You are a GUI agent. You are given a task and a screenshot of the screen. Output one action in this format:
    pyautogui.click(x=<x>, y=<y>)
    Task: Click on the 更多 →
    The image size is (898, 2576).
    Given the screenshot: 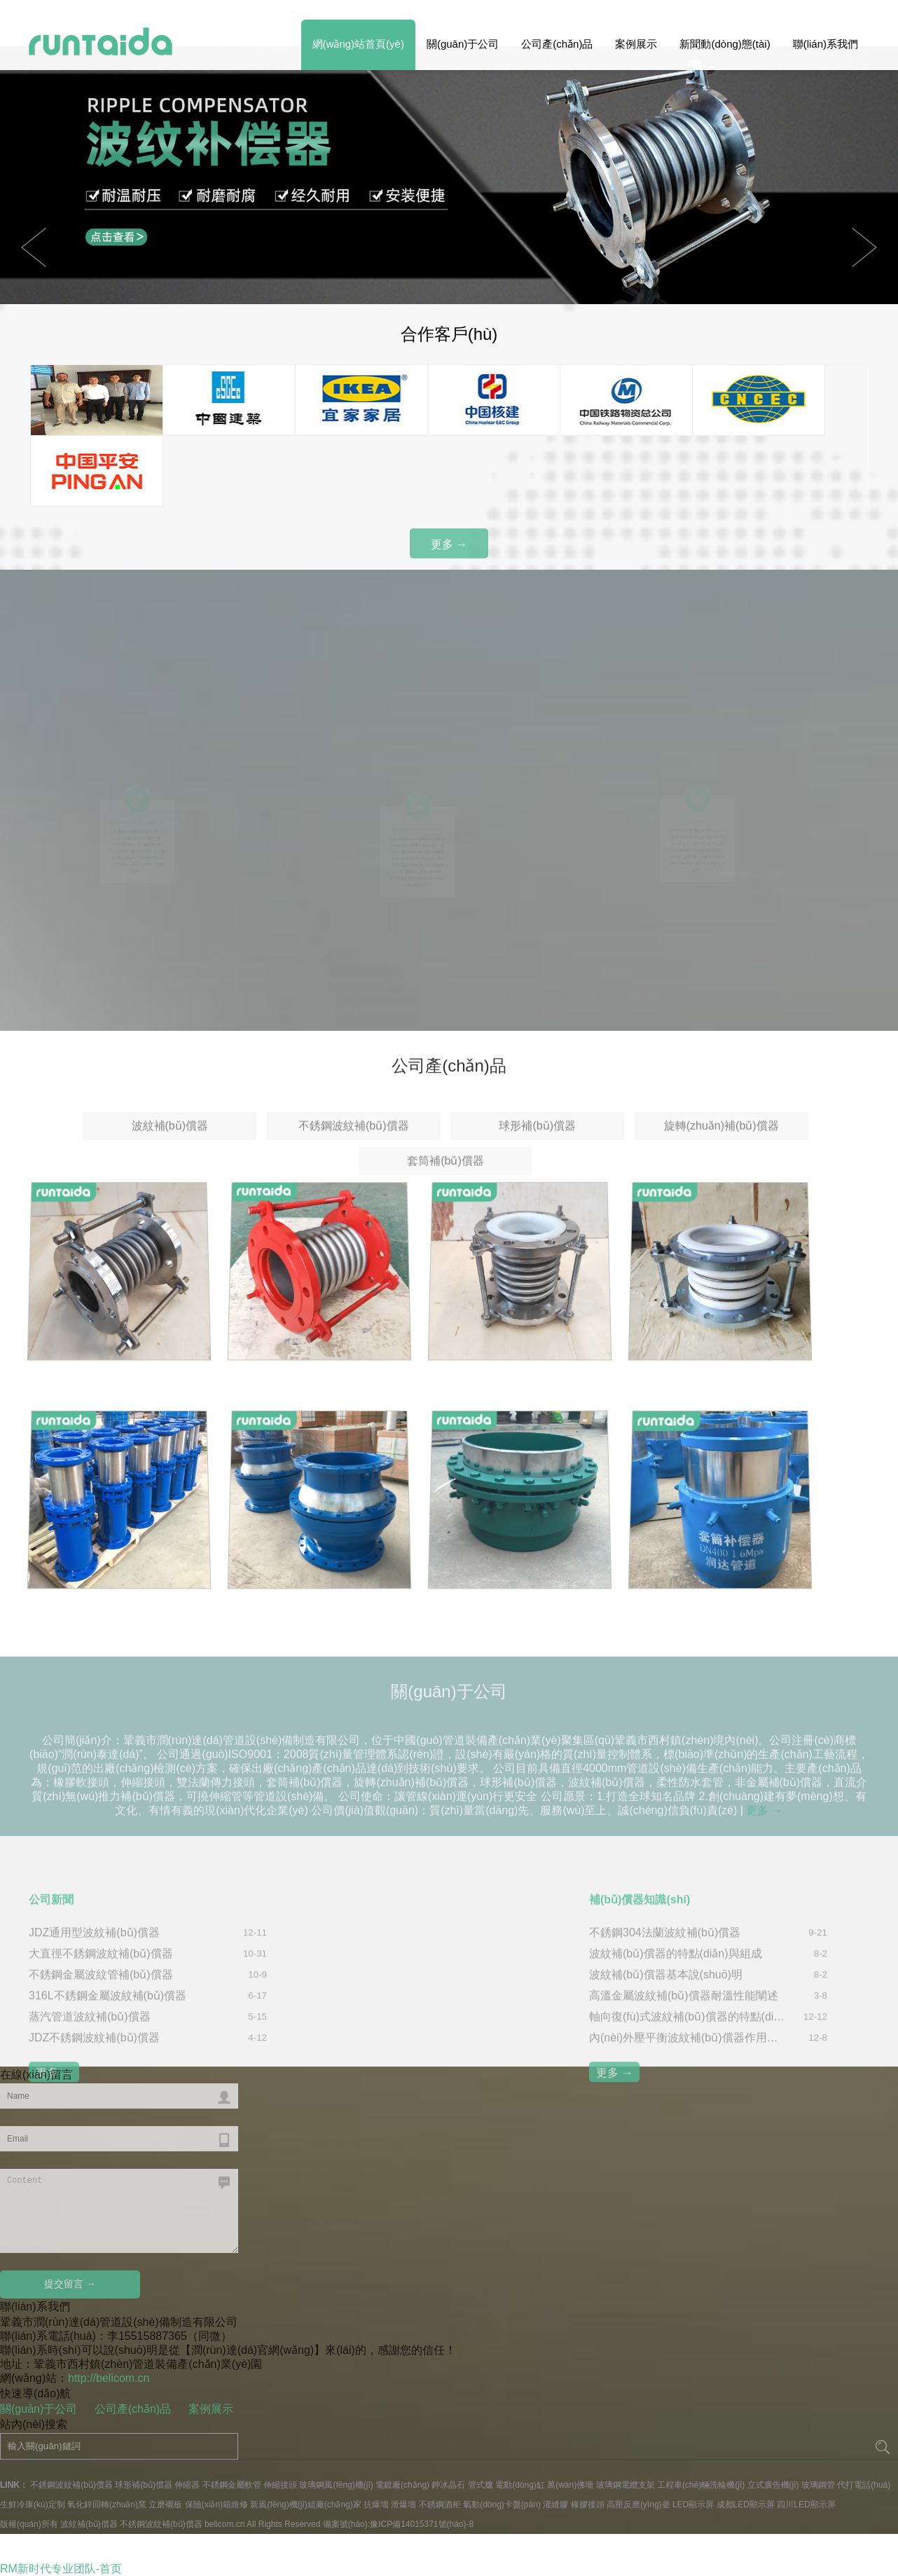 What is the action you would take?
    pyautogui.click(x=449, y=552)
    